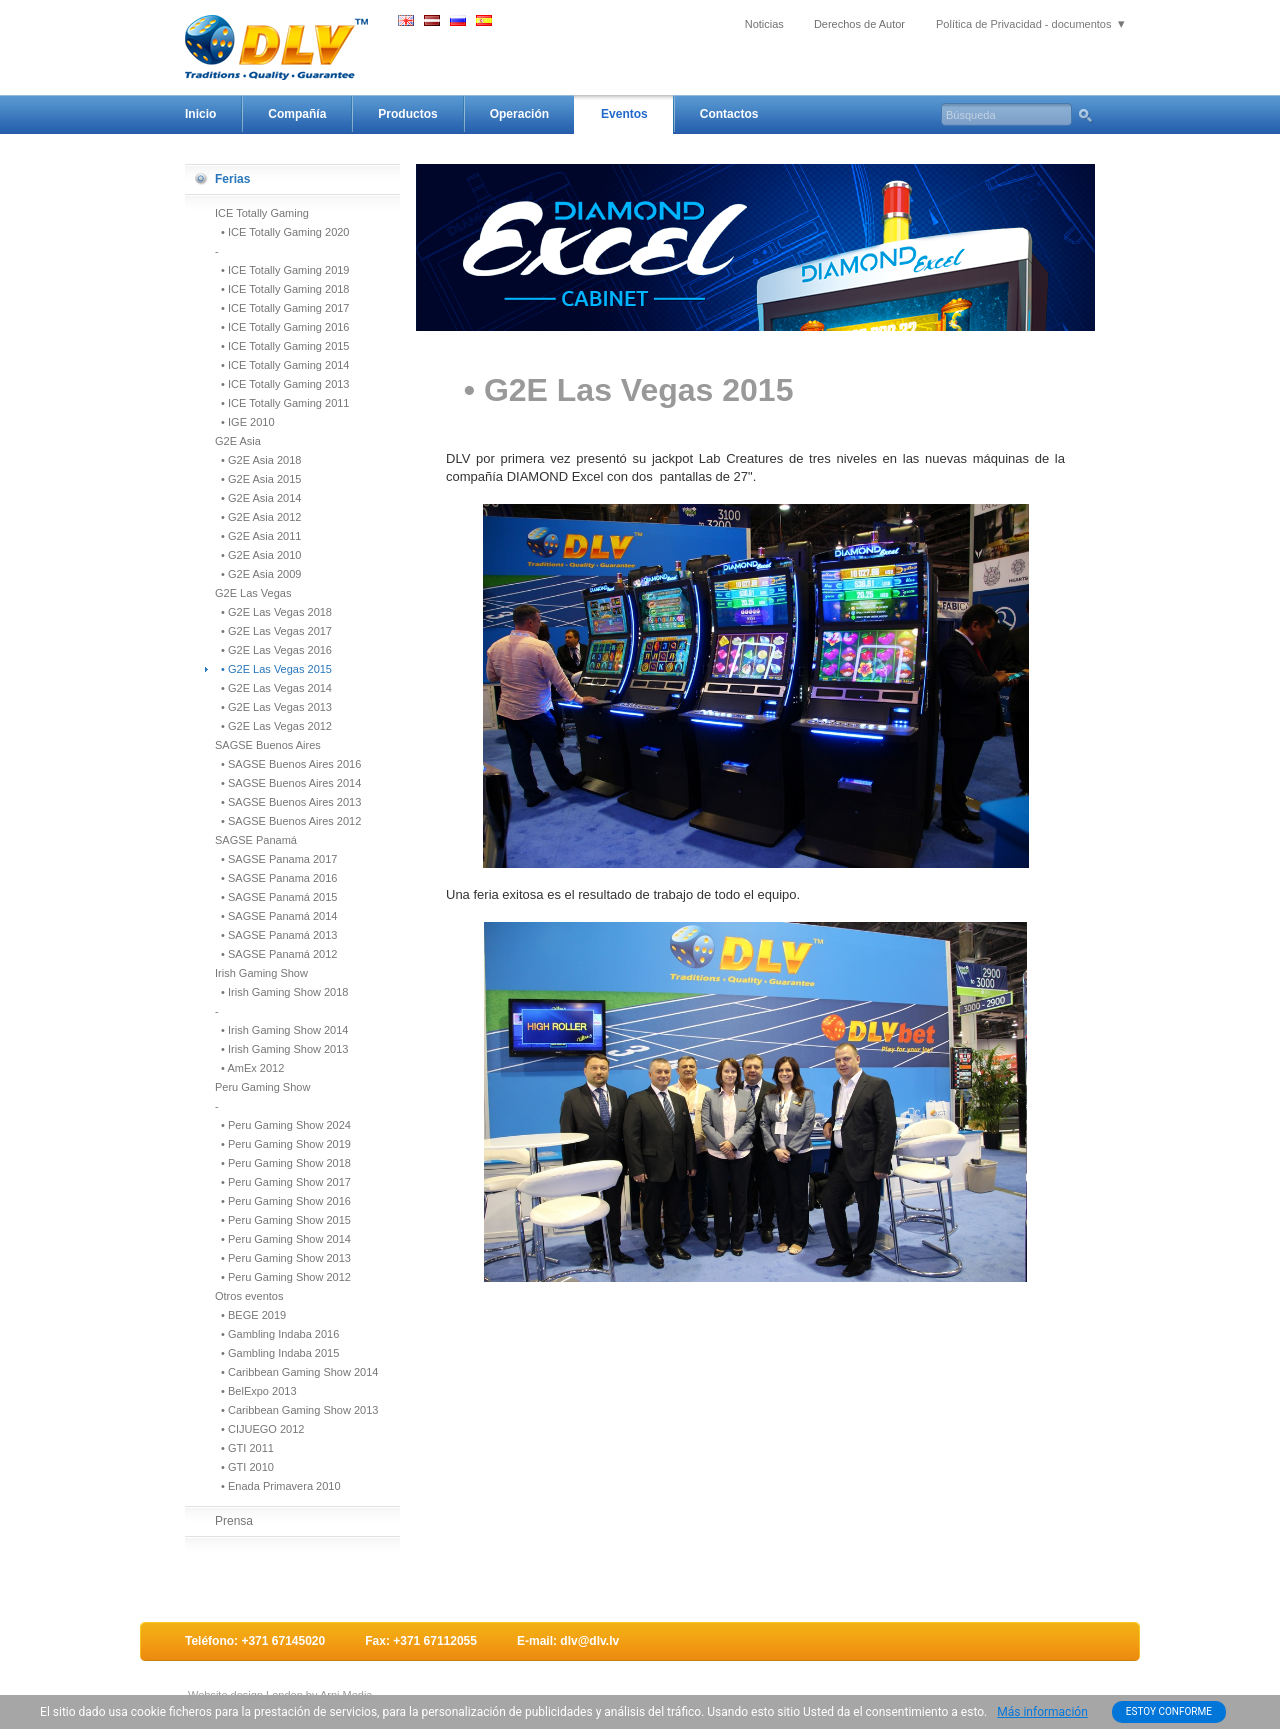 This screenshot has height=1729, width=1280. Describe the element at coordinates (283, 1277) in the screenshot. I see `• Peru Gaming Show 2012` at that location.